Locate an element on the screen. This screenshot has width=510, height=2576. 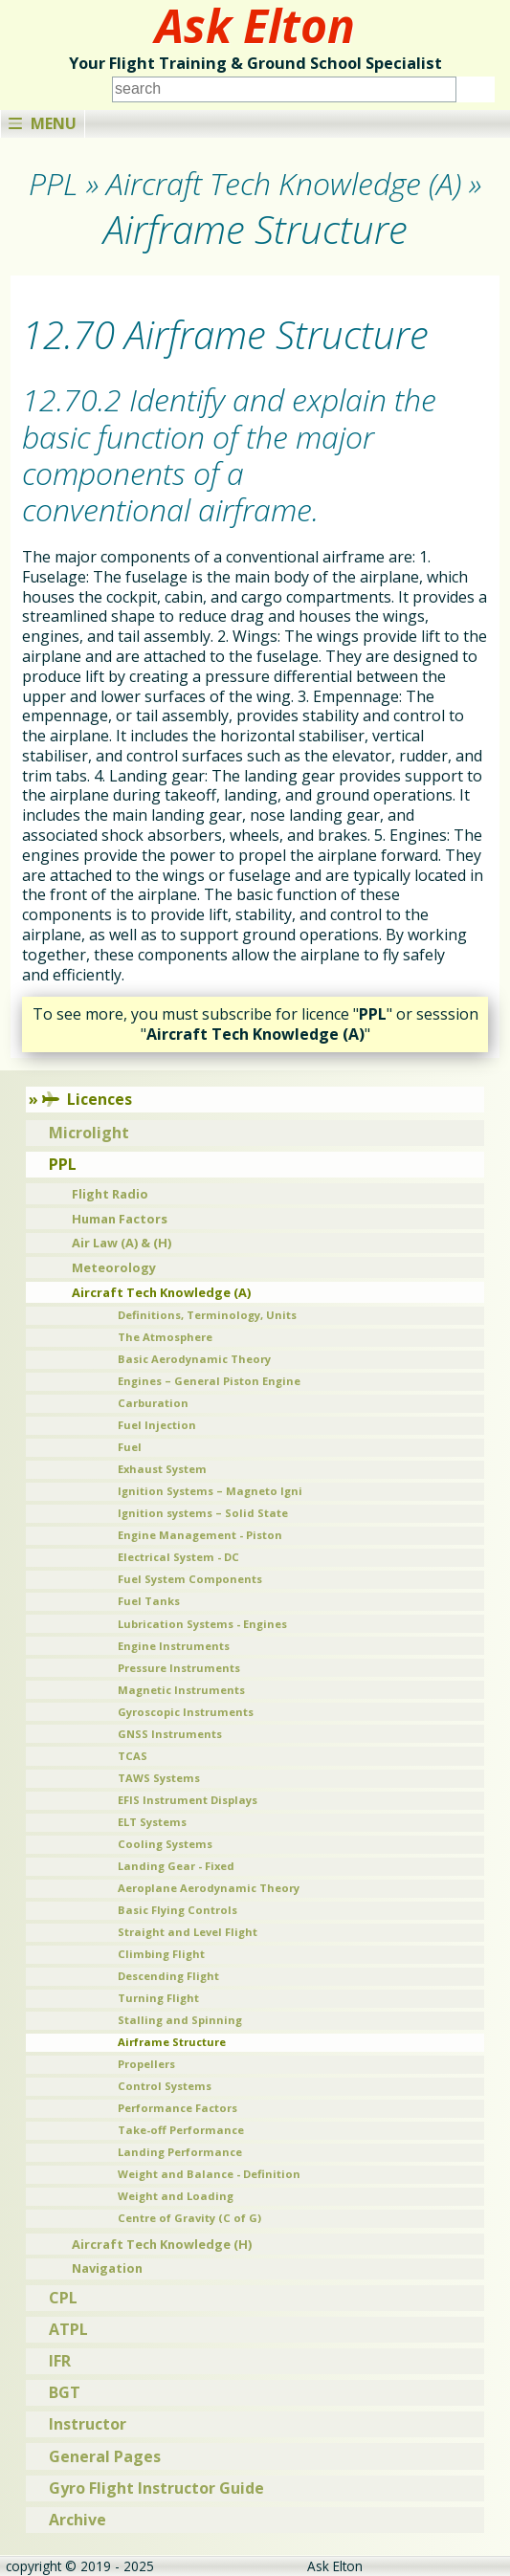
Navigation is located at coordinates (107, 2268).